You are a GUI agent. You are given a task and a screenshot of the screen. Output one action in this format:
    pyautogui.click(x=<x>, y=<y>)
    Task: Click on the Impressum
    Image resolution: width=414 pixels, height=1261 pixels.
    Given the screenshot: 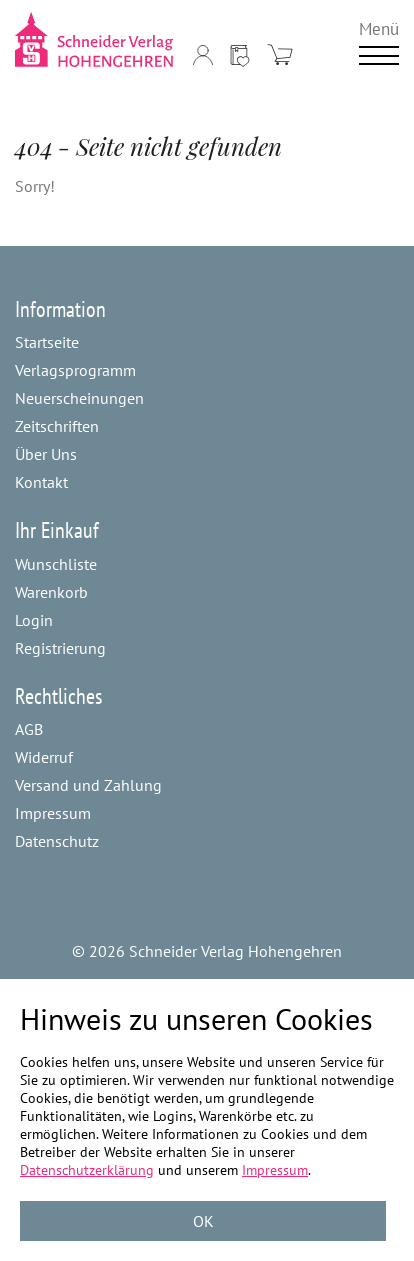 What is the action you would take?
    pyautogui.click(x=53, y=813)
    